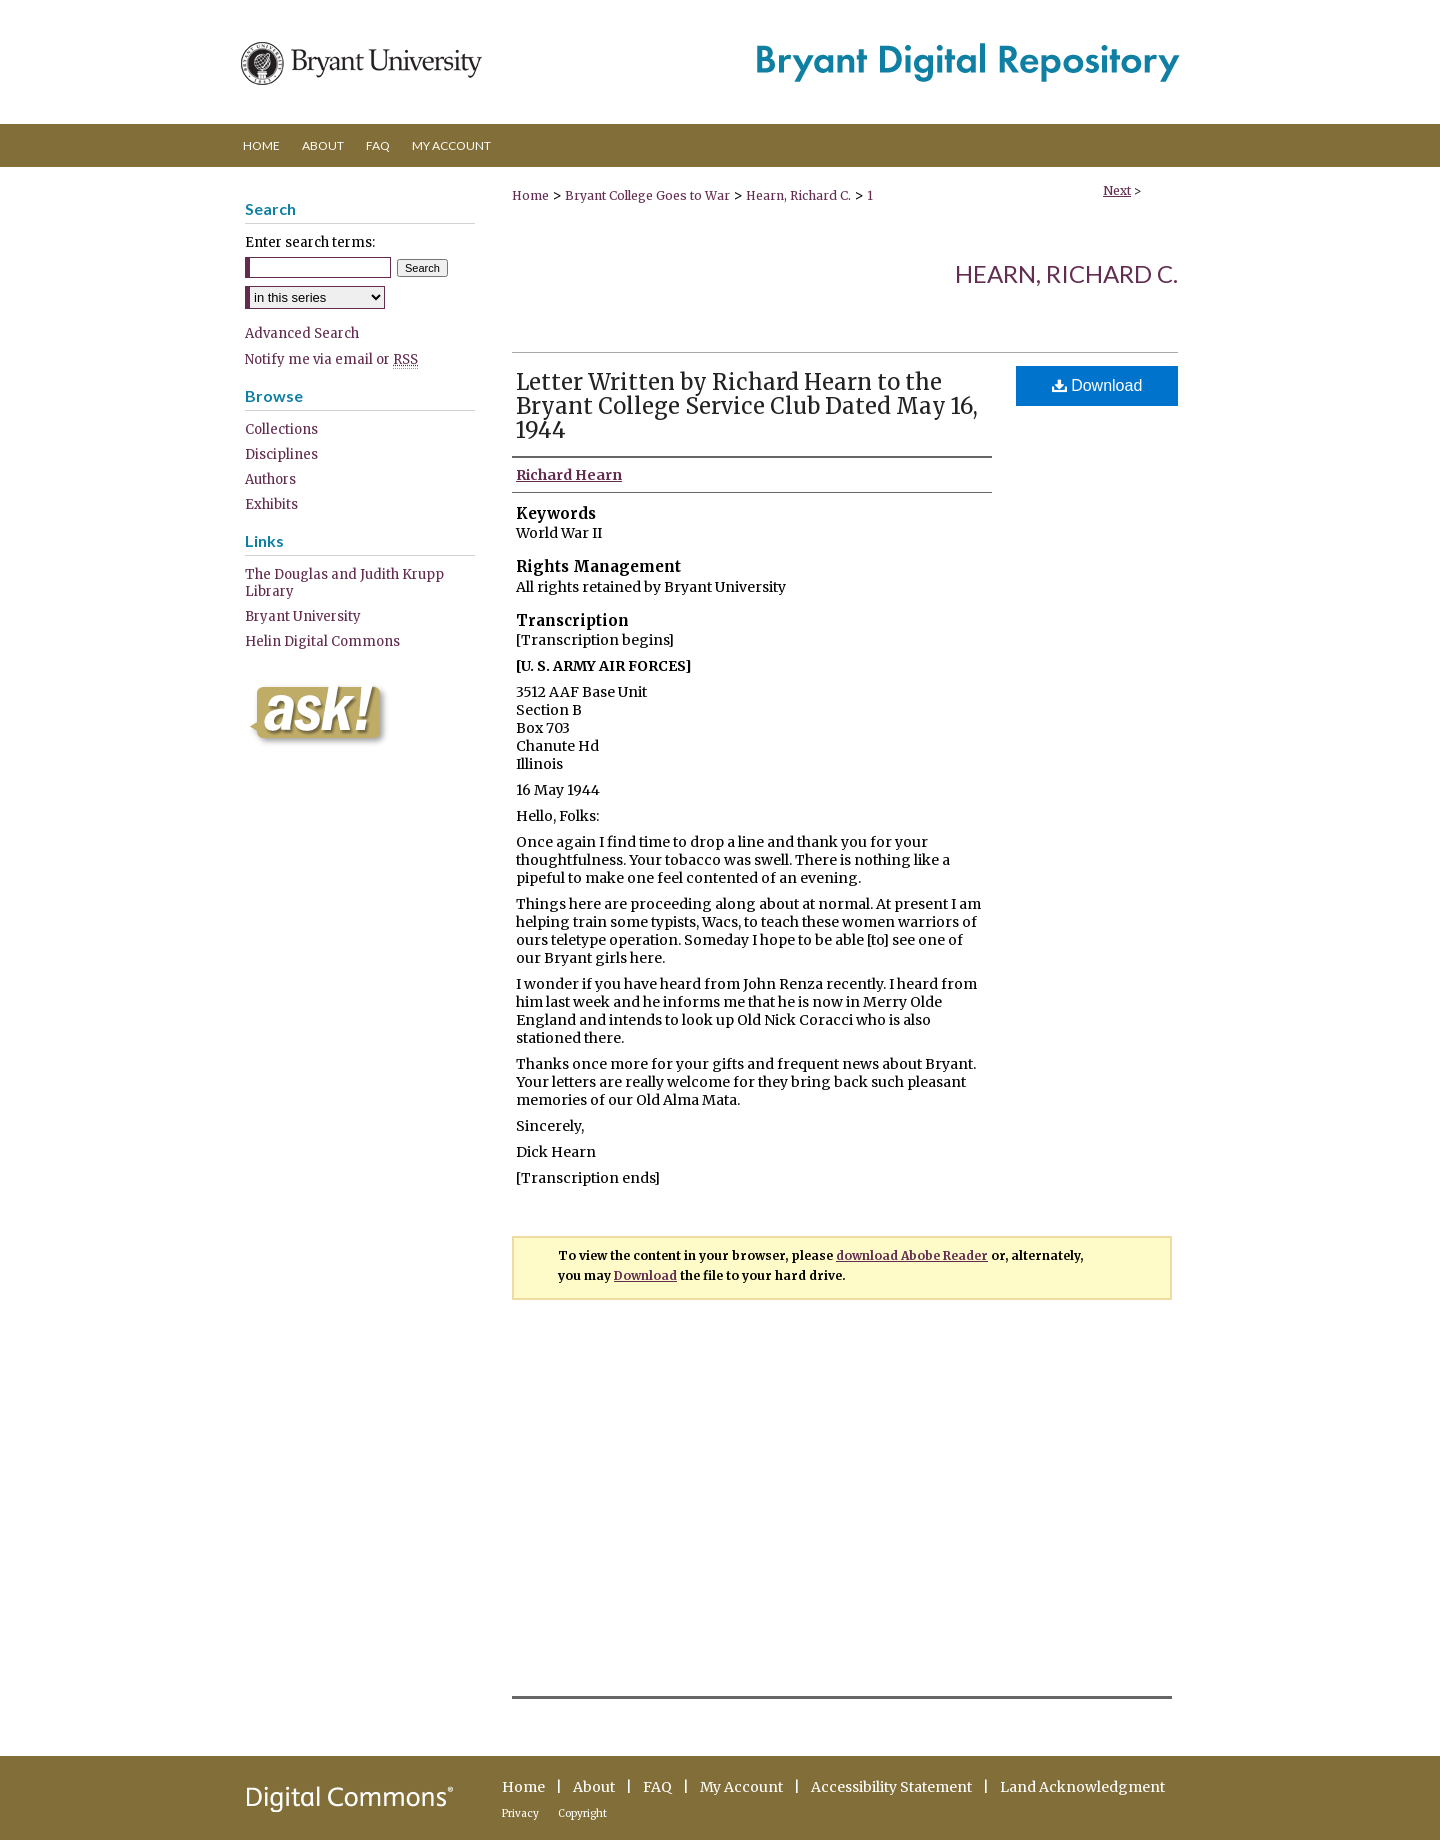 This screenshot has width=1440, height=1840. I want to click on Enter search terms:, so click(310, 242).